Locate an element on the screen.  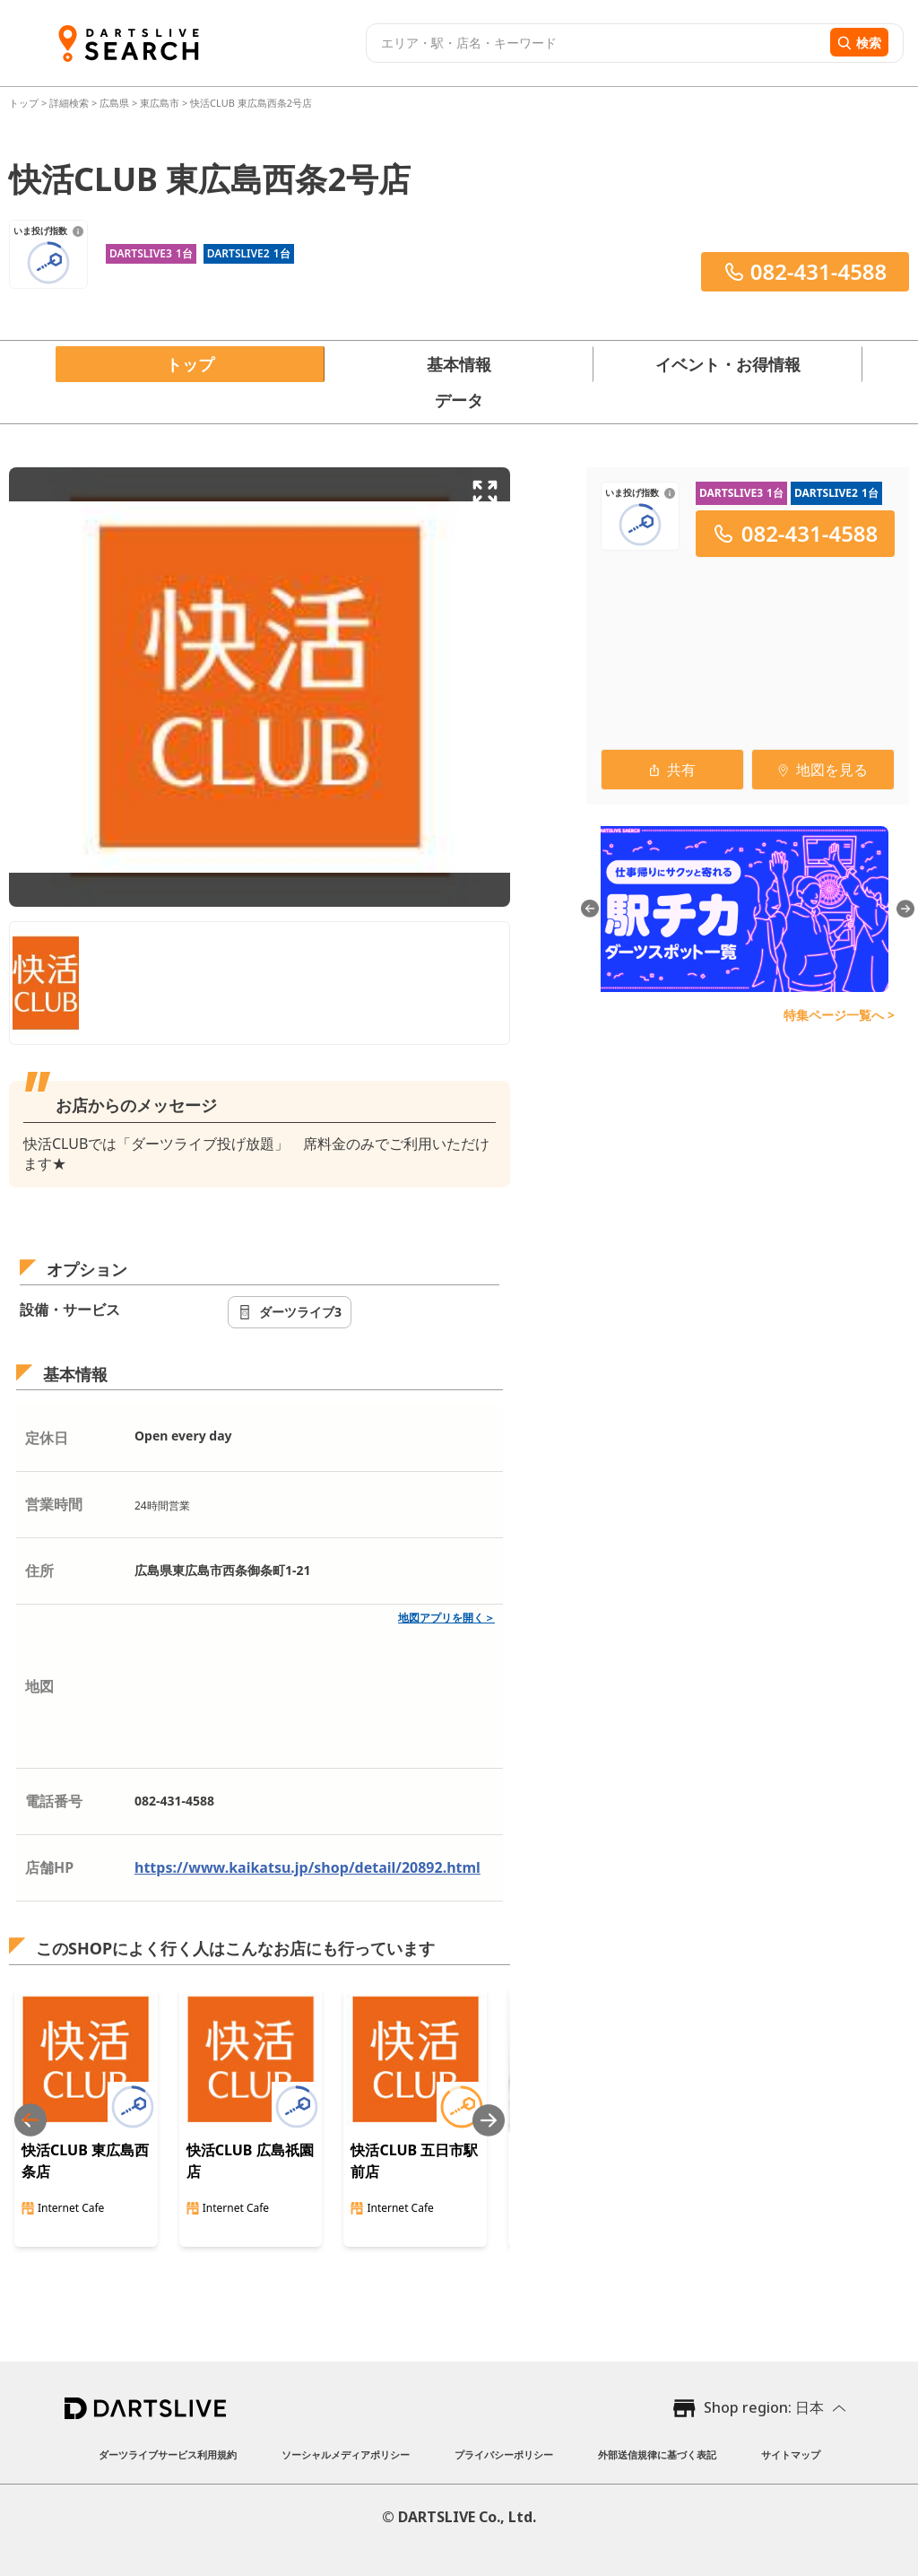
東広島市 is located at coordinates (159, 102).